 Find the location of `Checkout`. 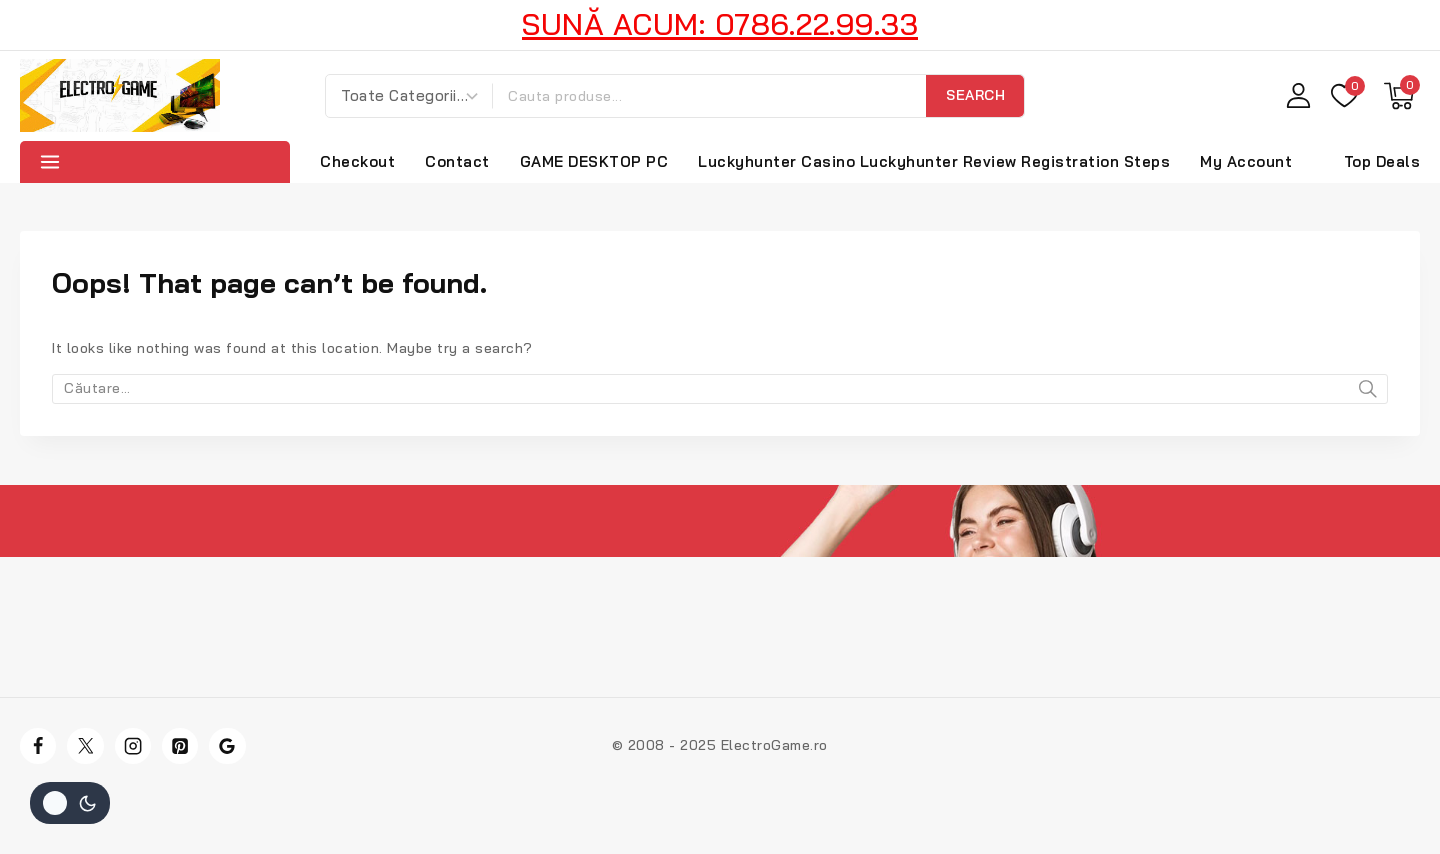

Checkout is located at coordinates (357, 161).